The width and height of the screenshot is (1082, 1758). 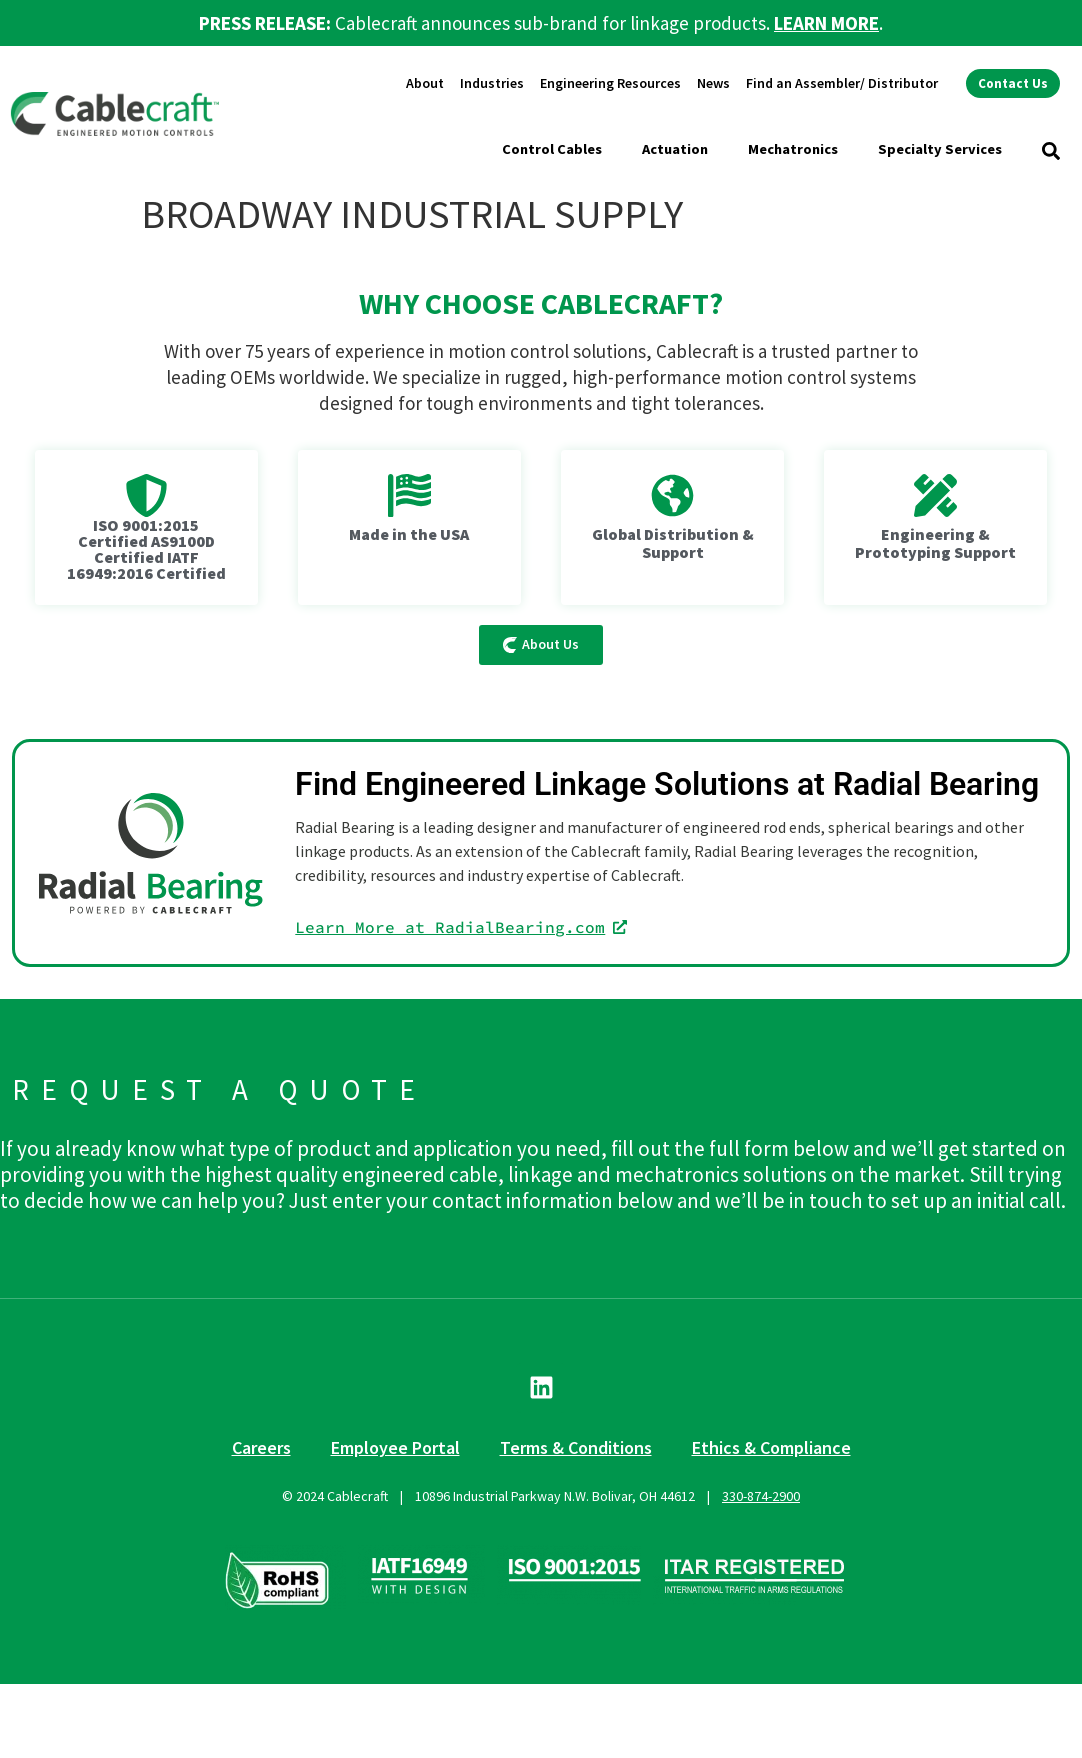 What do you see at coordinates (826, 23) in the screenshot?
I see `LEARN MORE` at bounding box center [826, 23].